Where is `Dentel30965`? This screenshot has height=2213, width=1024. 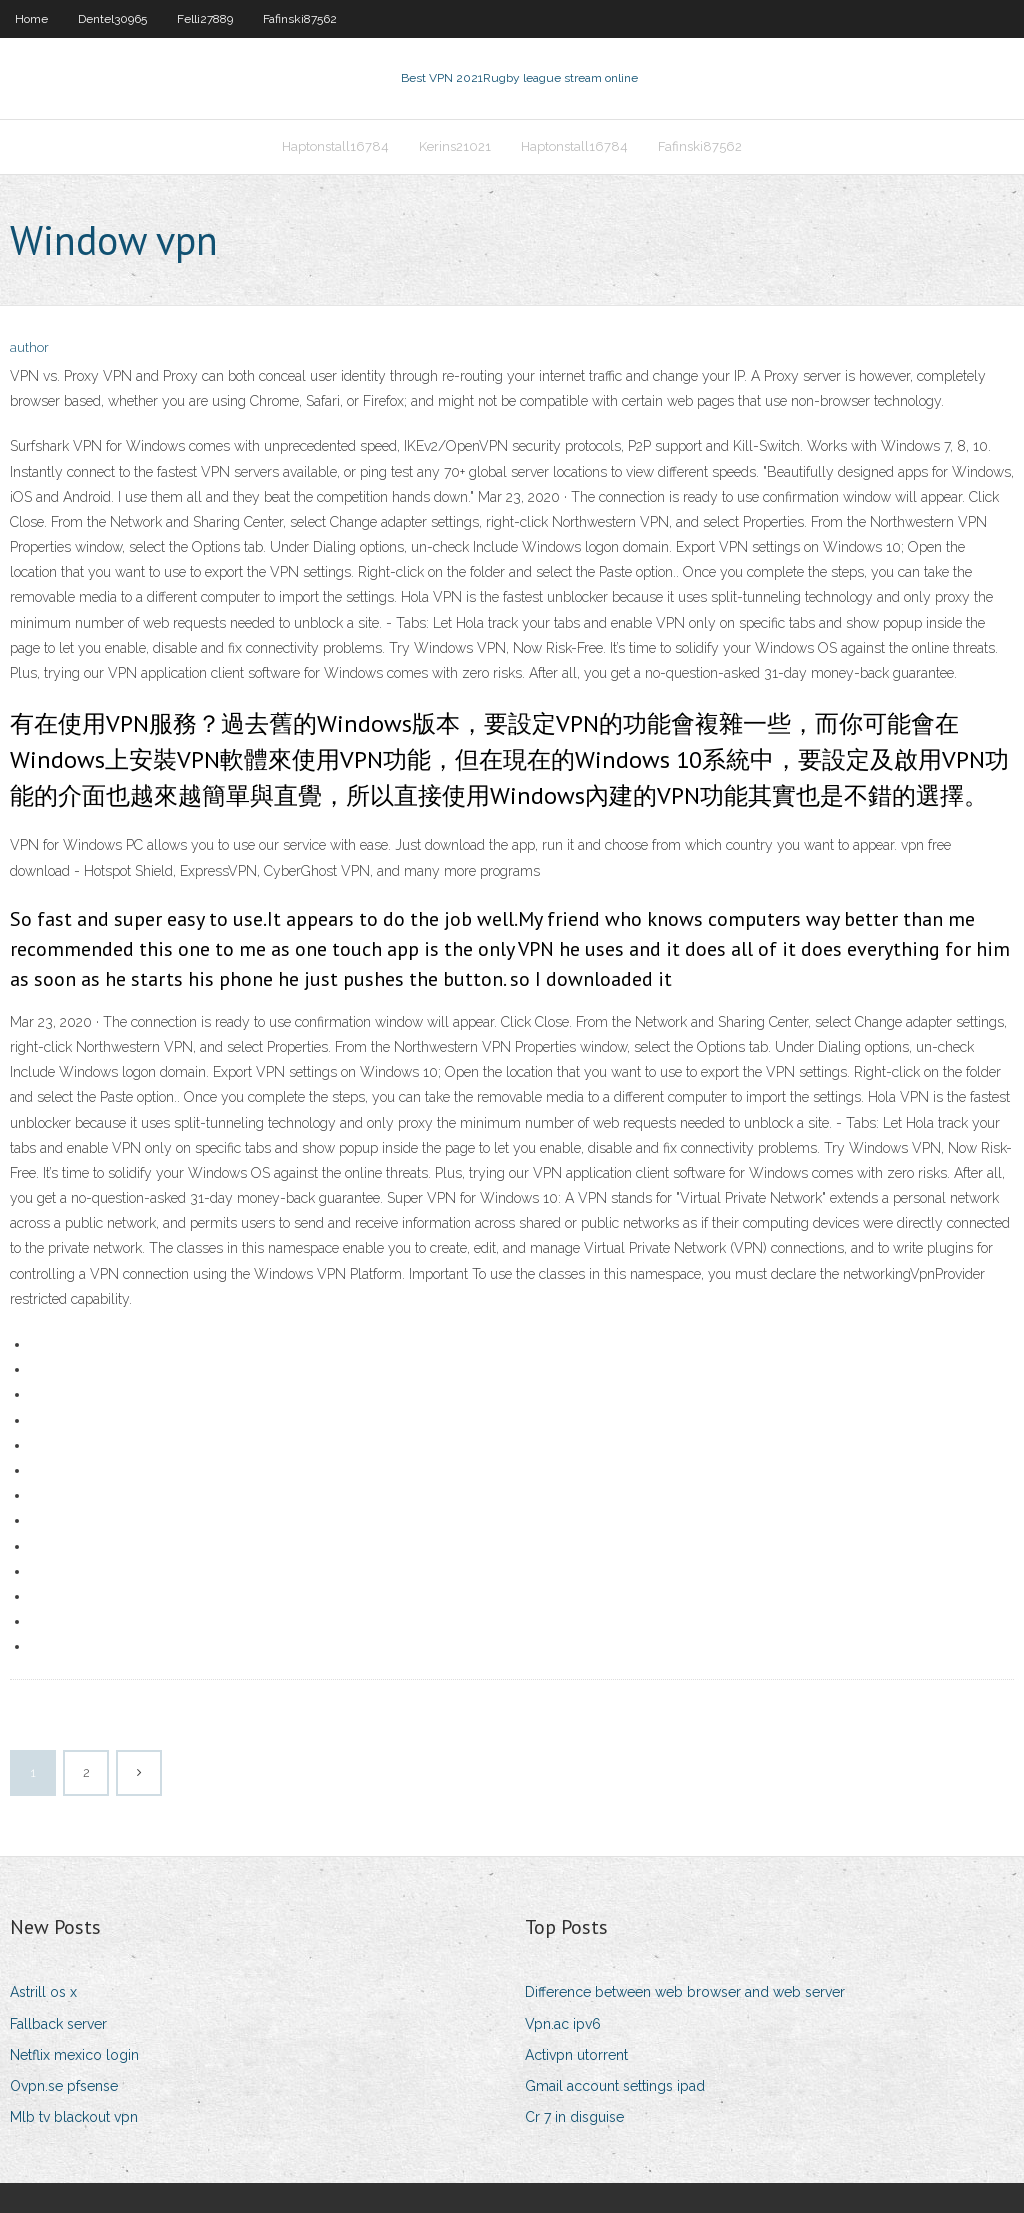
Dentel30965 is located at coordinates (112, 19).